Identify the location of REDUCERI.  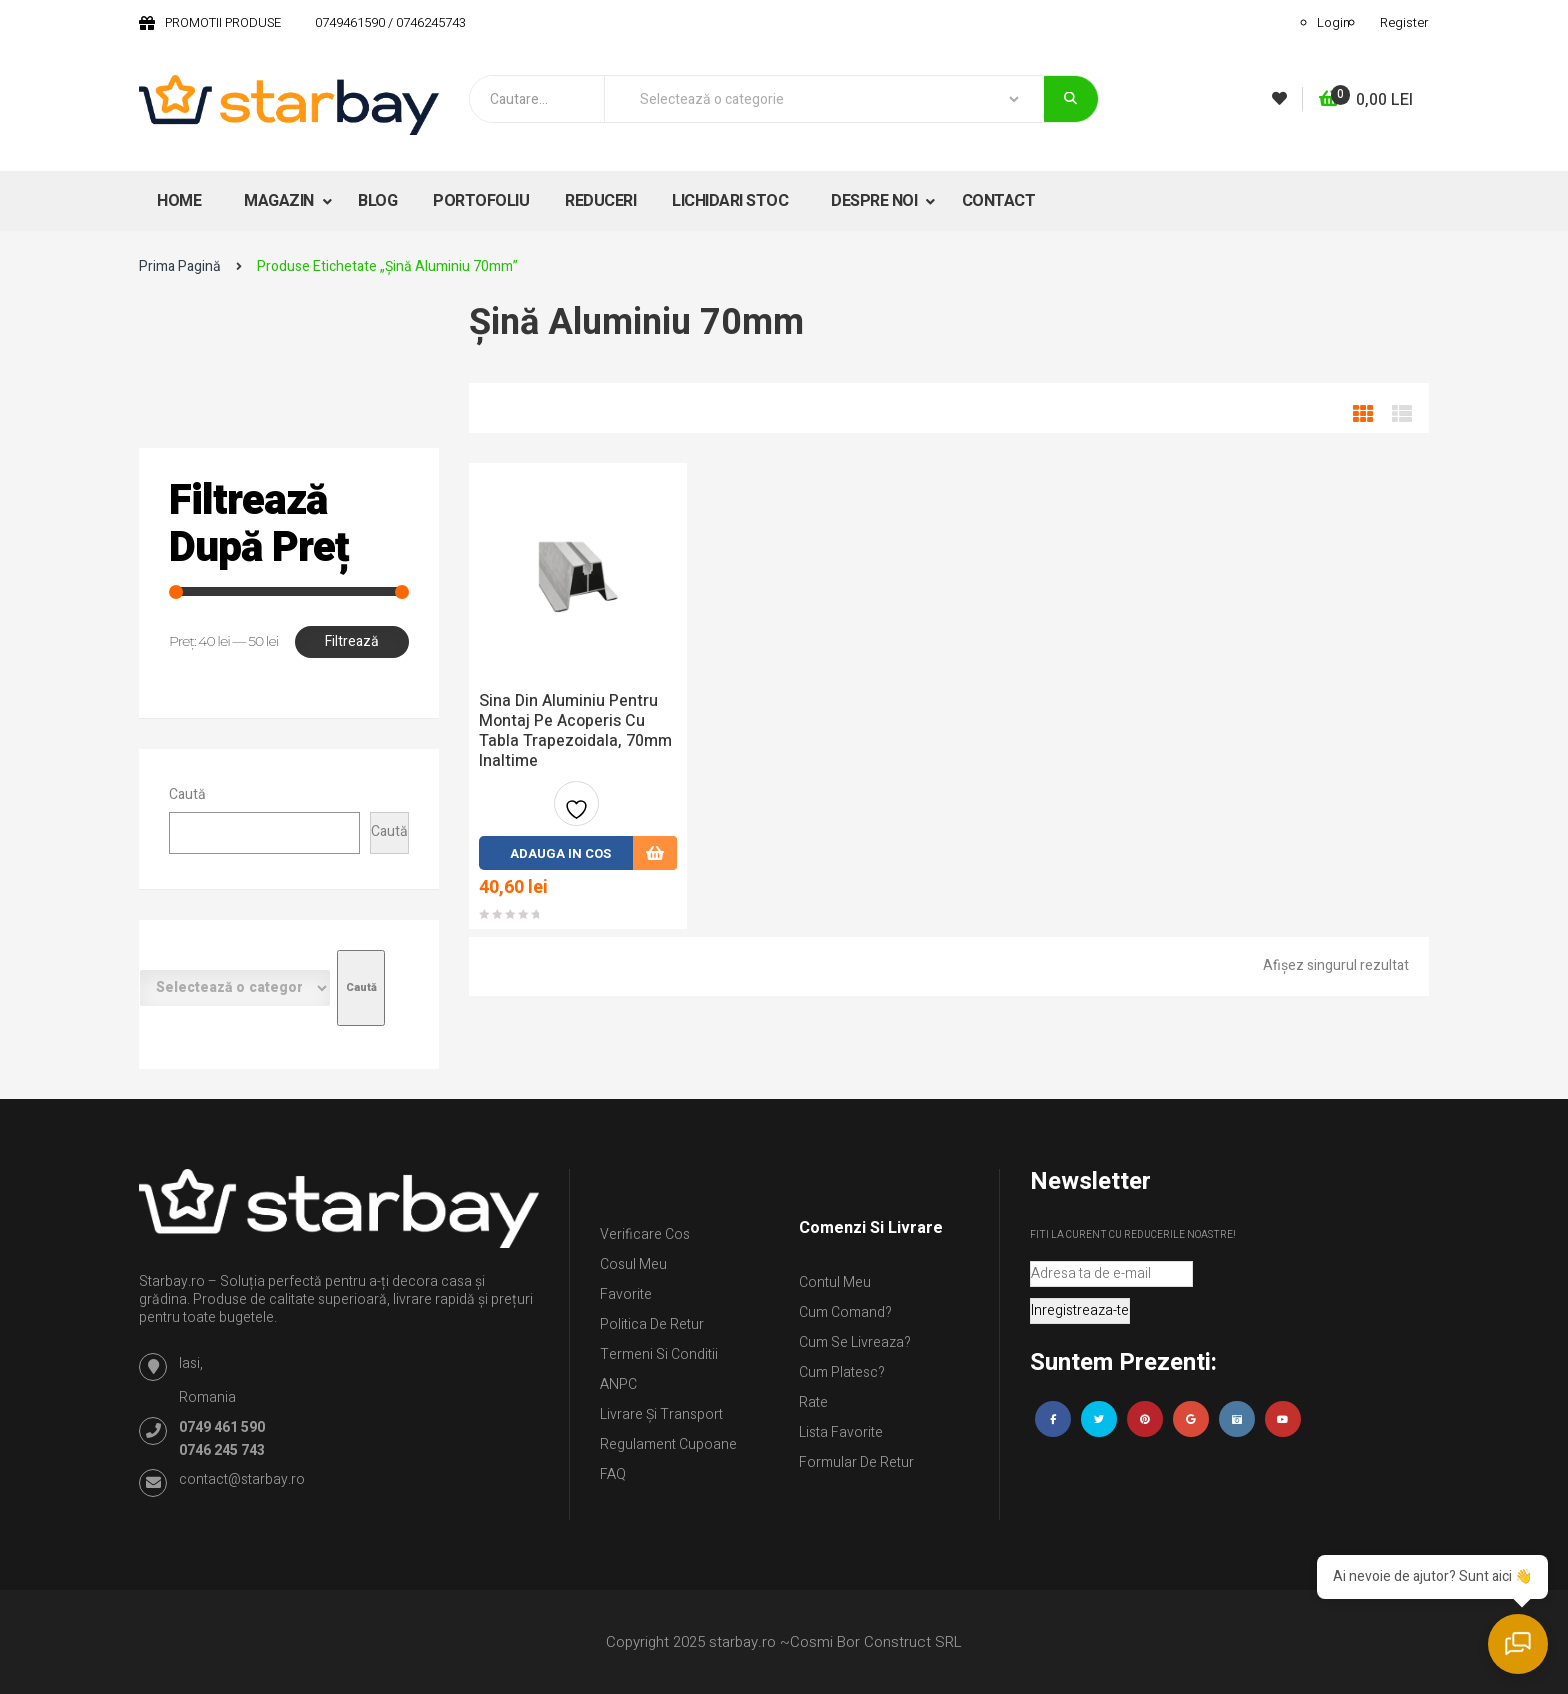
(600, 201).